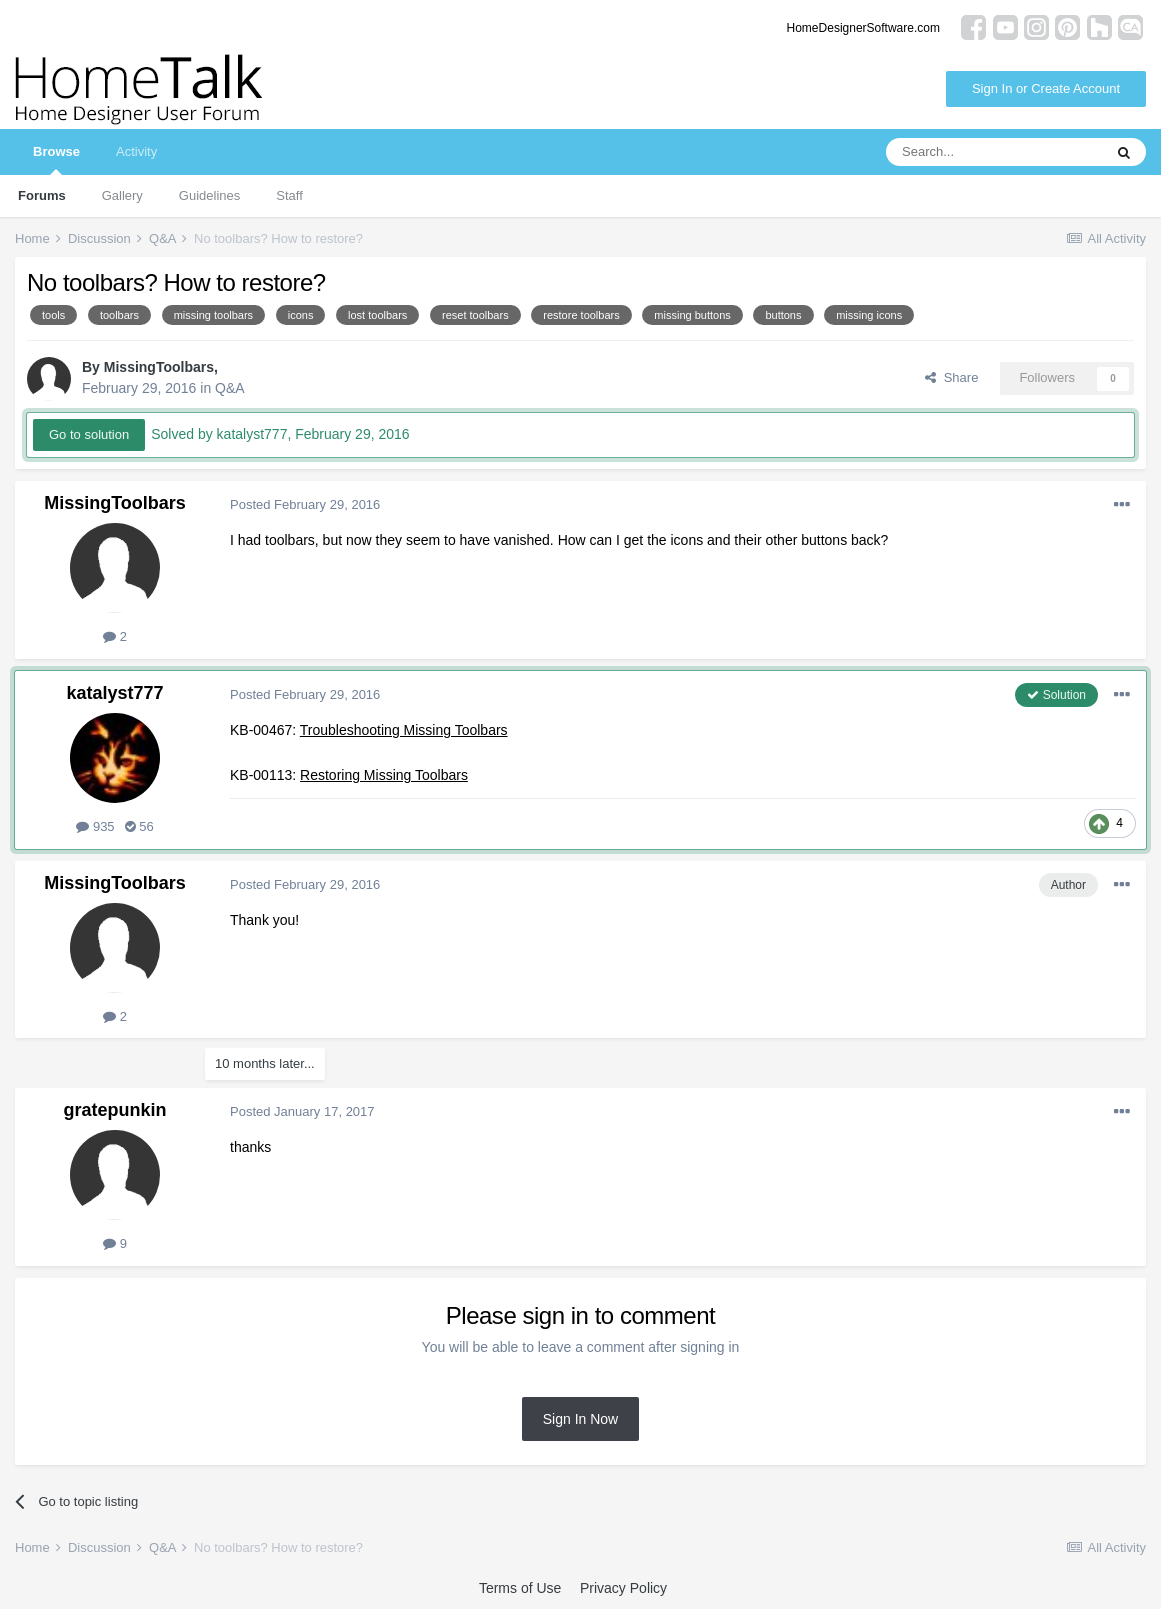  Describe the element at coordinates (159, 367) in the screenshot. I see `MissingToolbars` at that location.